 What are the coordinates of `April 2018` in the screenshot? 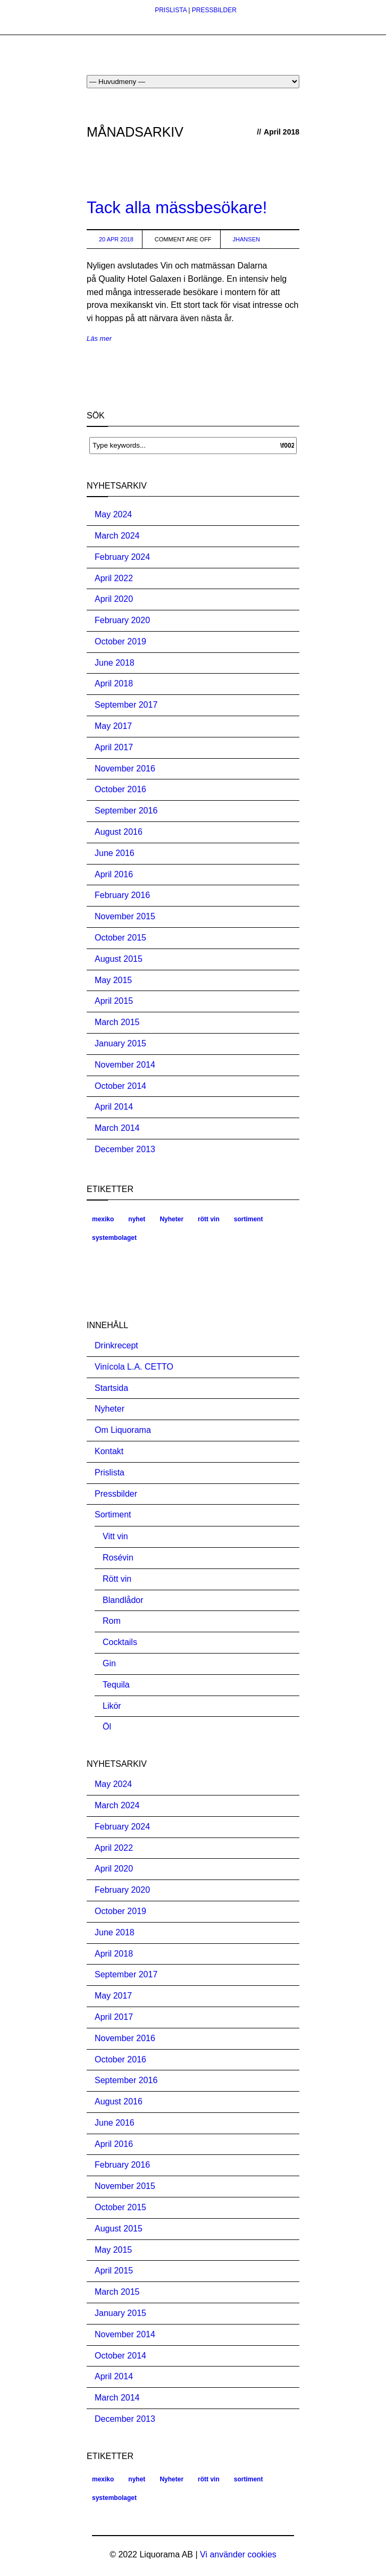 It's located at (114, 683).